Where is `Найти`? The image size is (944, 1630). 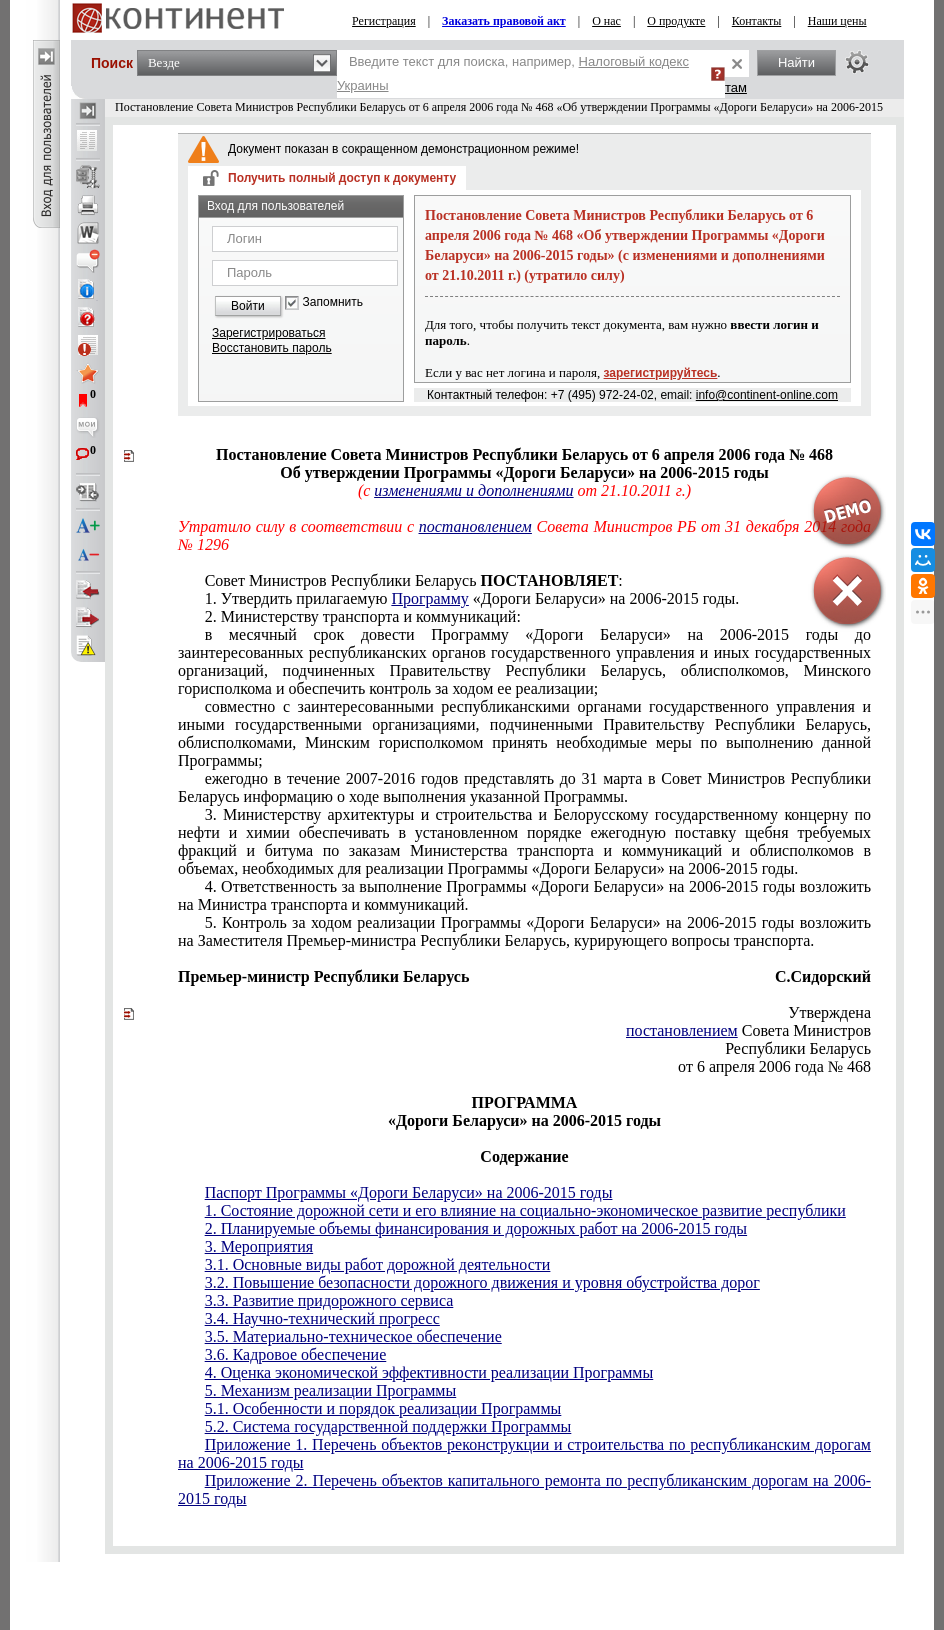
Найти is located at coordinates (796, 62).